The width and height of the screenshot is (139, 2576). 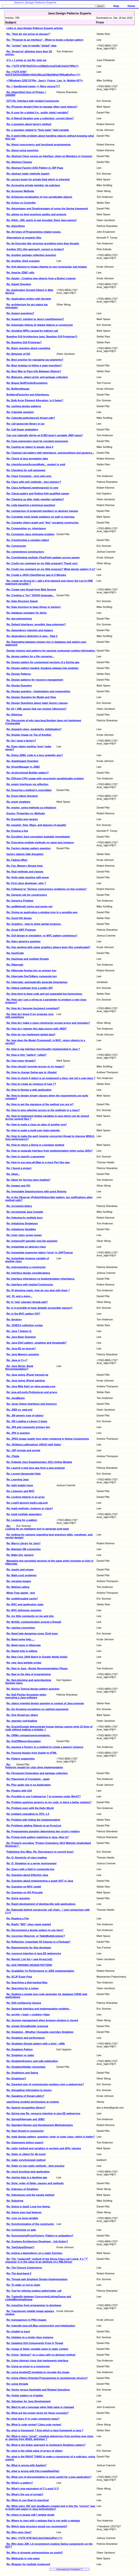 I want to click on Re: Data structure to keep things in memory, so click(x=33, y=607).